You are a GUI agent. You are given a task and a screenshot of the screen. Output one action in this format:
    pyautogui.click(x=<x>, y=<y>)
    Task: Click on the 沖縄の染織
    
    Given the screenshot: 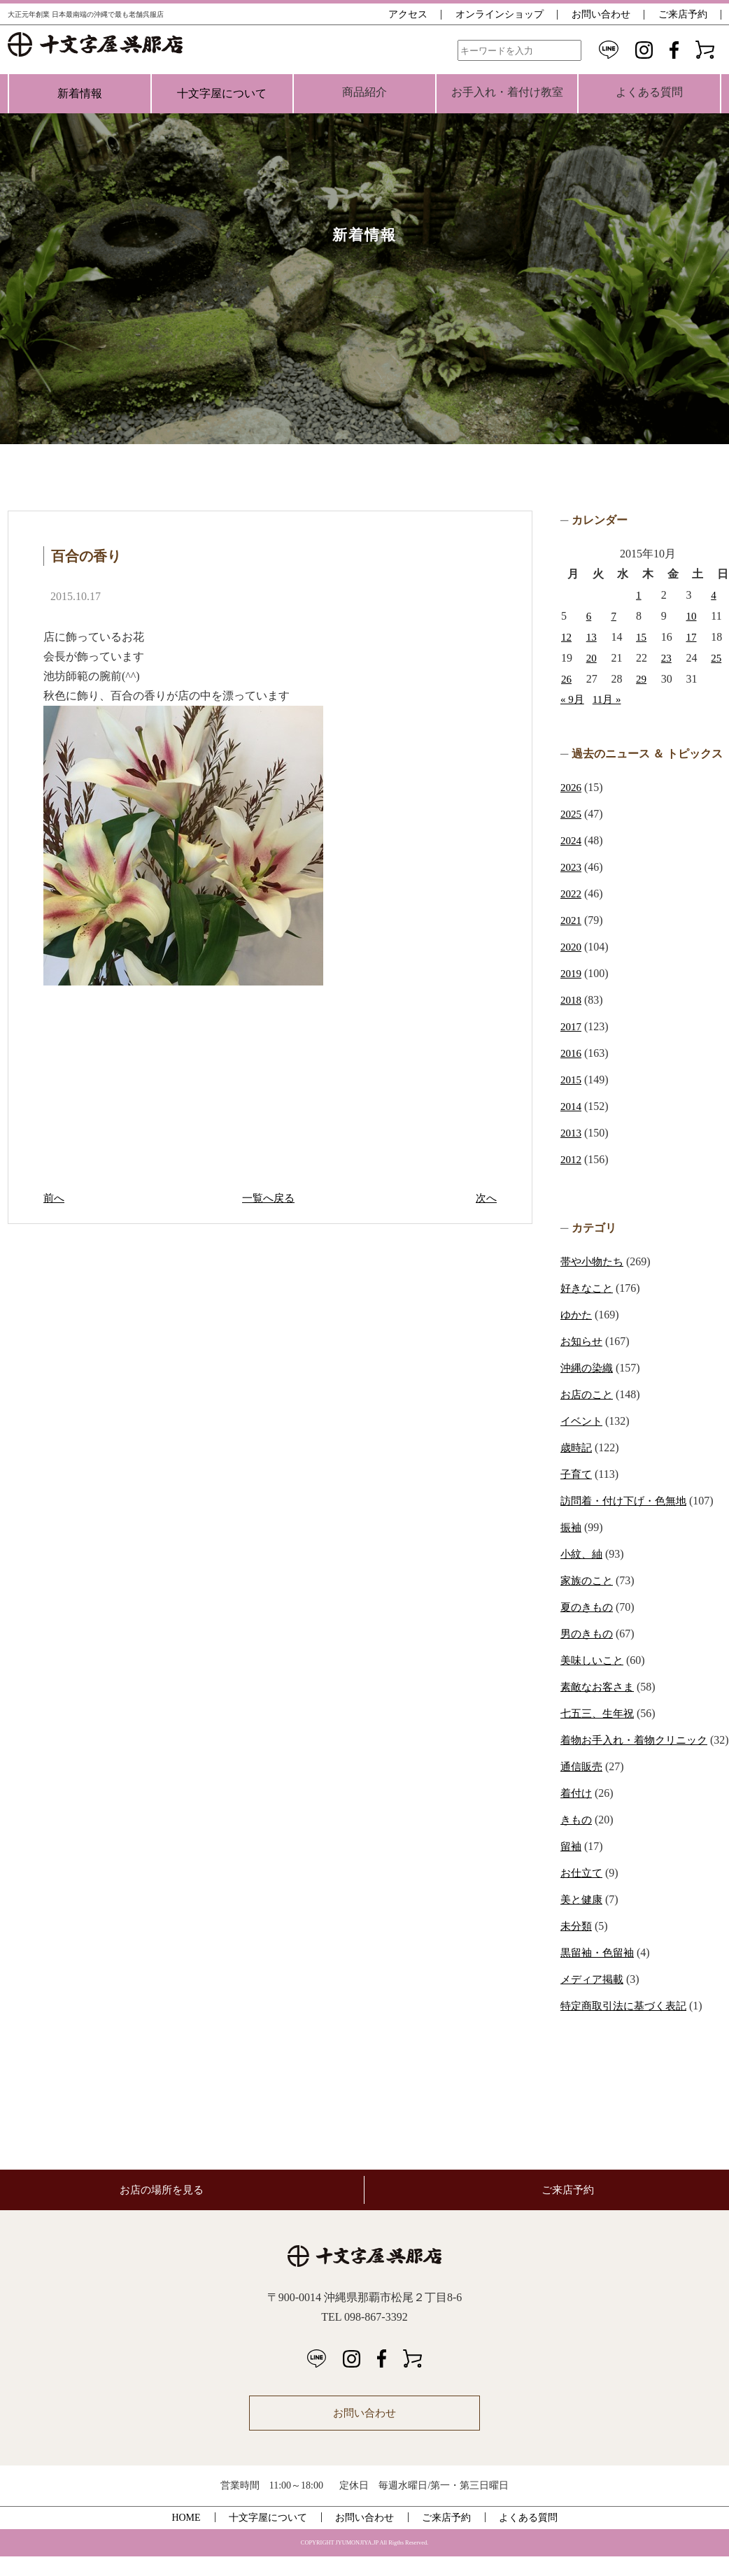 What is the action you would take?
    pyautogui.click(x=588, y=1368)
    